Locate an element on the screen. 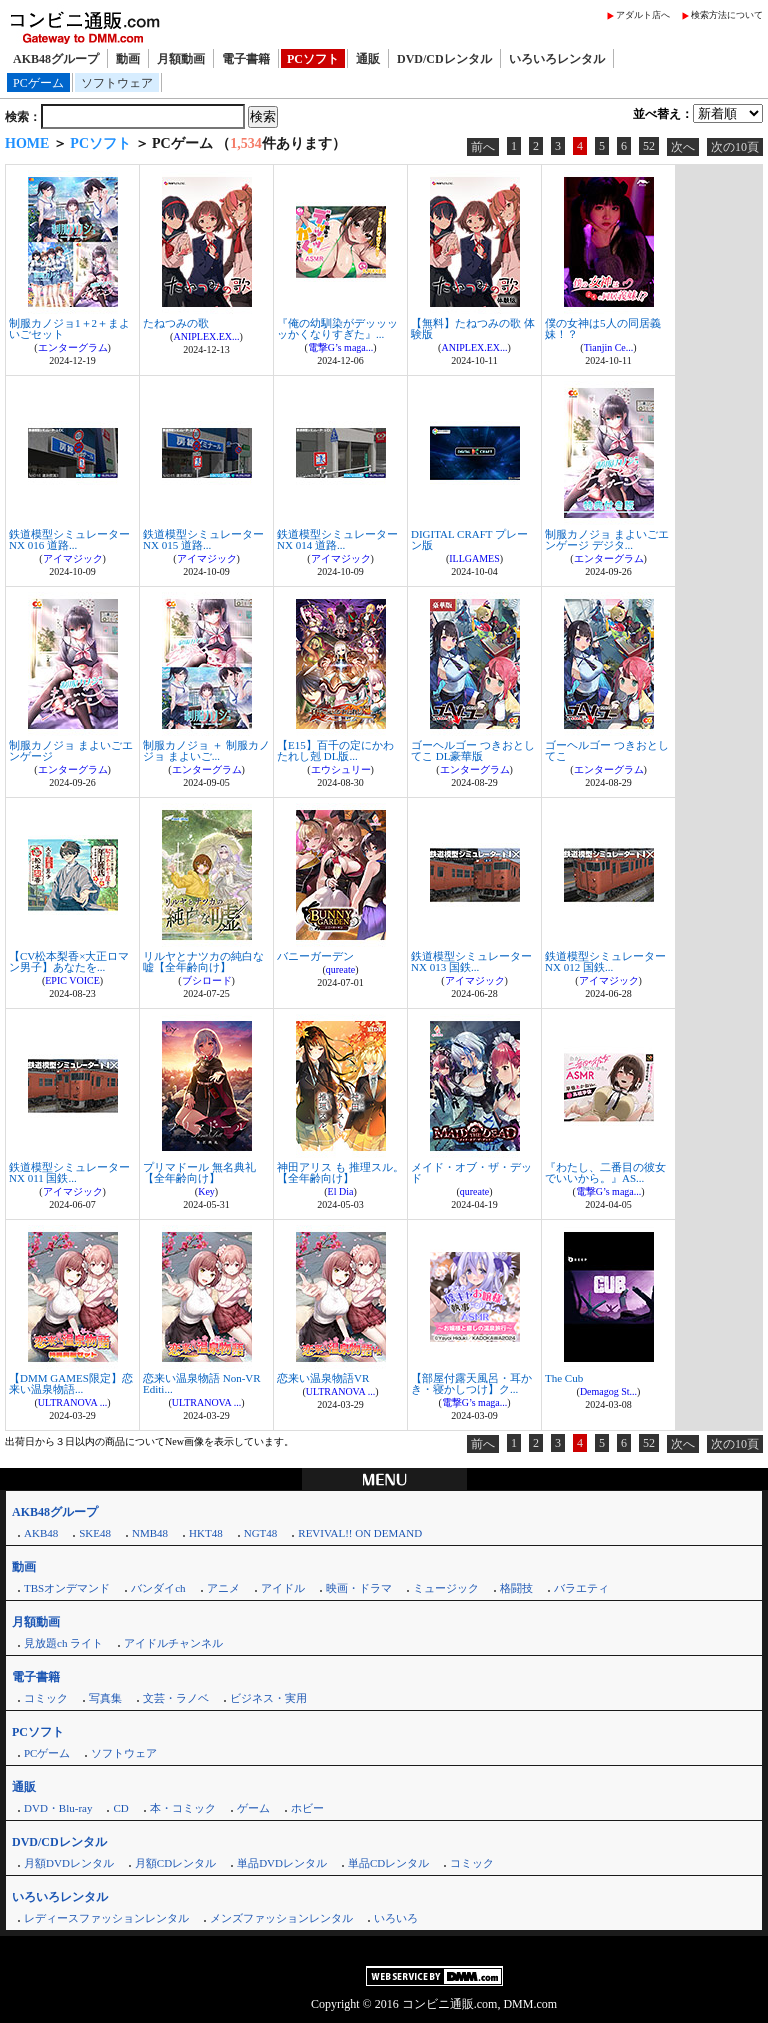 The width and height of the screenshot is (768, 2023). 鉄道模型シミュレーターNX 013 国鉄... is located at coordinates (471, 961).